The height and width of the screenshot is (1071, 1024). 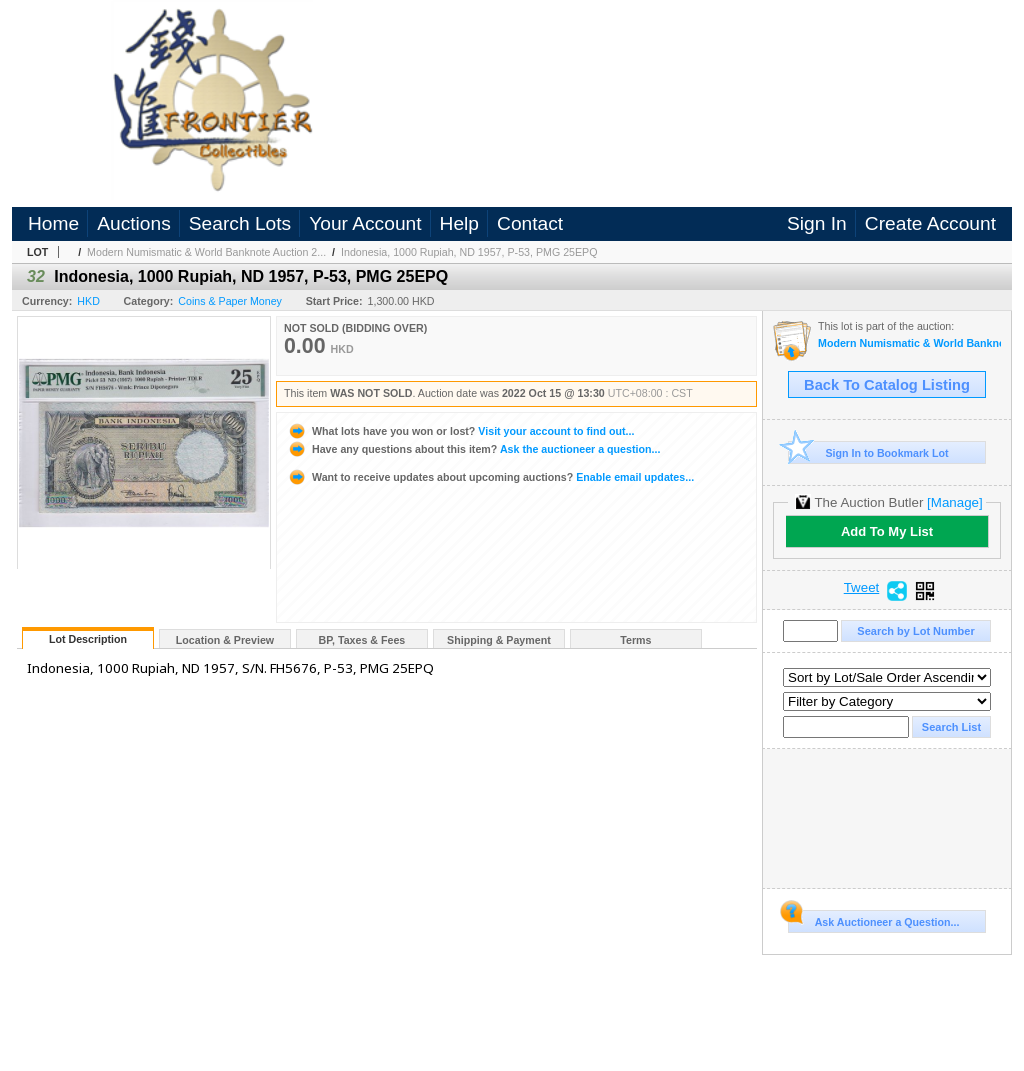 I want to click on Help, so click(x=459, y=223).